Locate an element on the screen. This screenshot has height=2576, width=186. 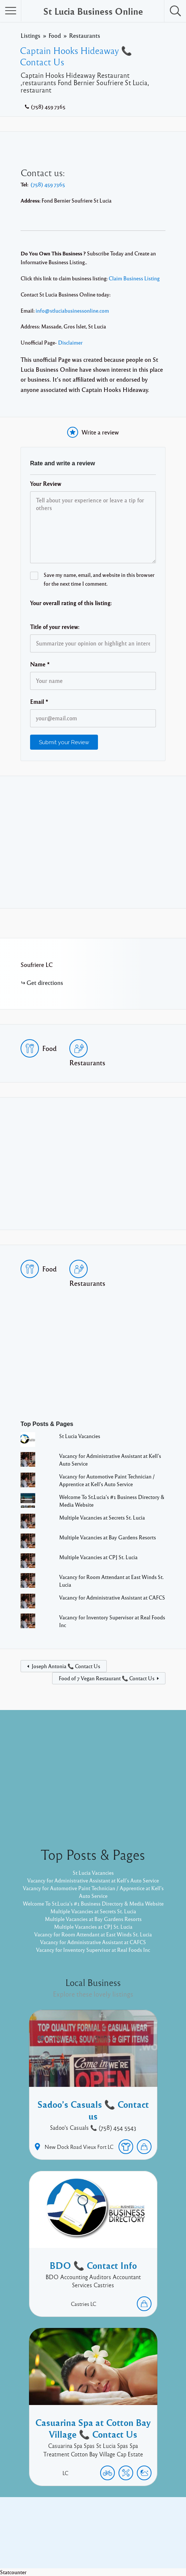
Statcounter is located at coordinates (13, 2572).